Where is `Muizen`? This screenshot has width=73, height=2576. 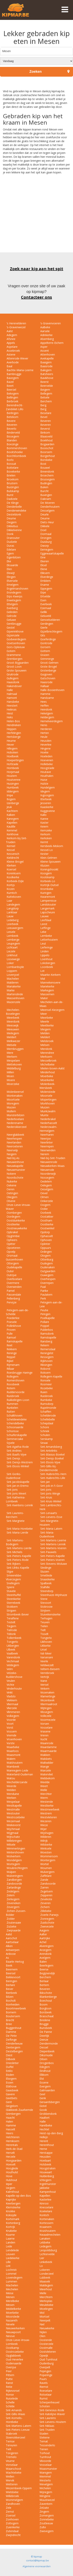
Muizen is located at coordinates (11, 1107).